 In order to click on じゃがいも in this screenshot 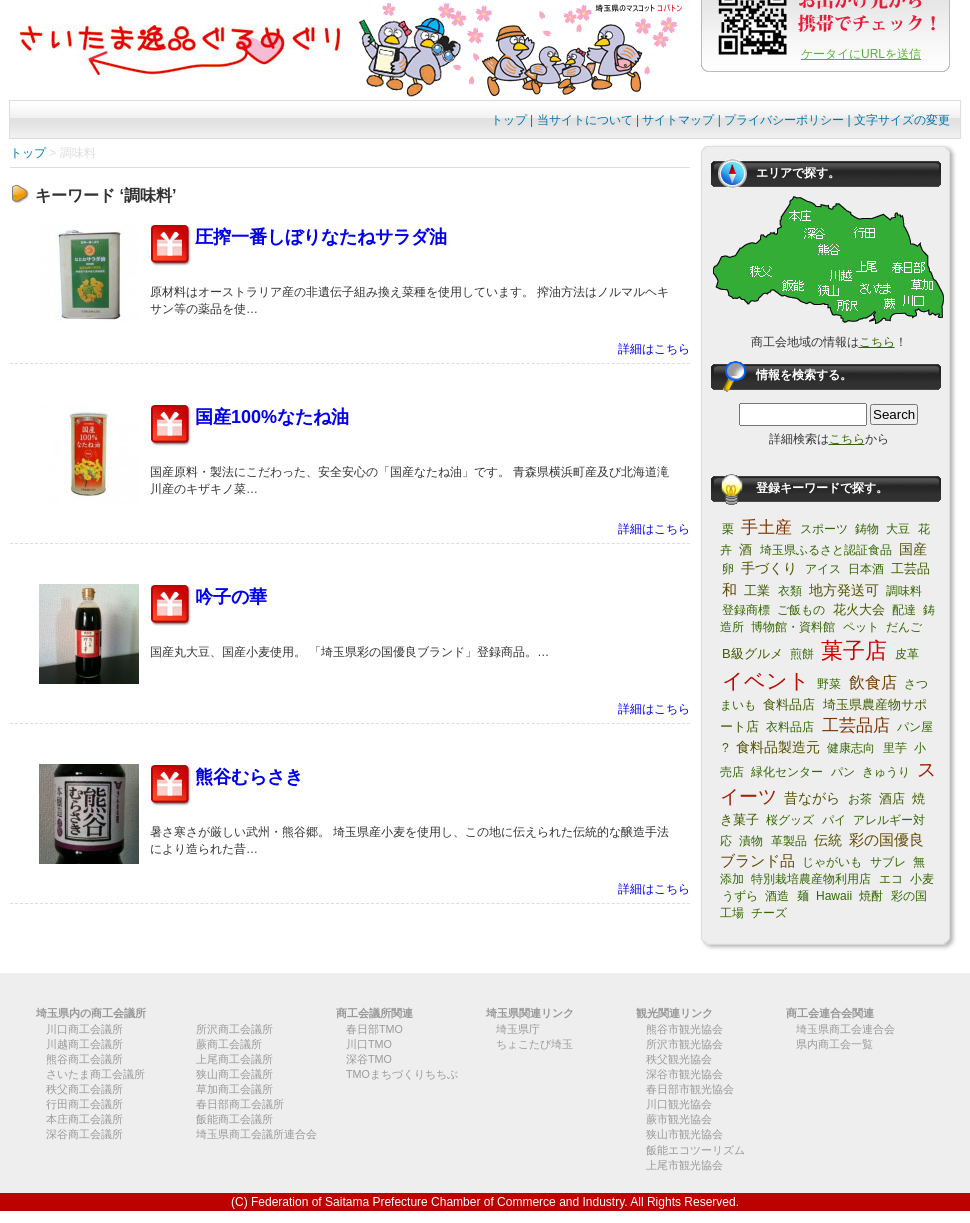, I will do `click(832, 862)`.